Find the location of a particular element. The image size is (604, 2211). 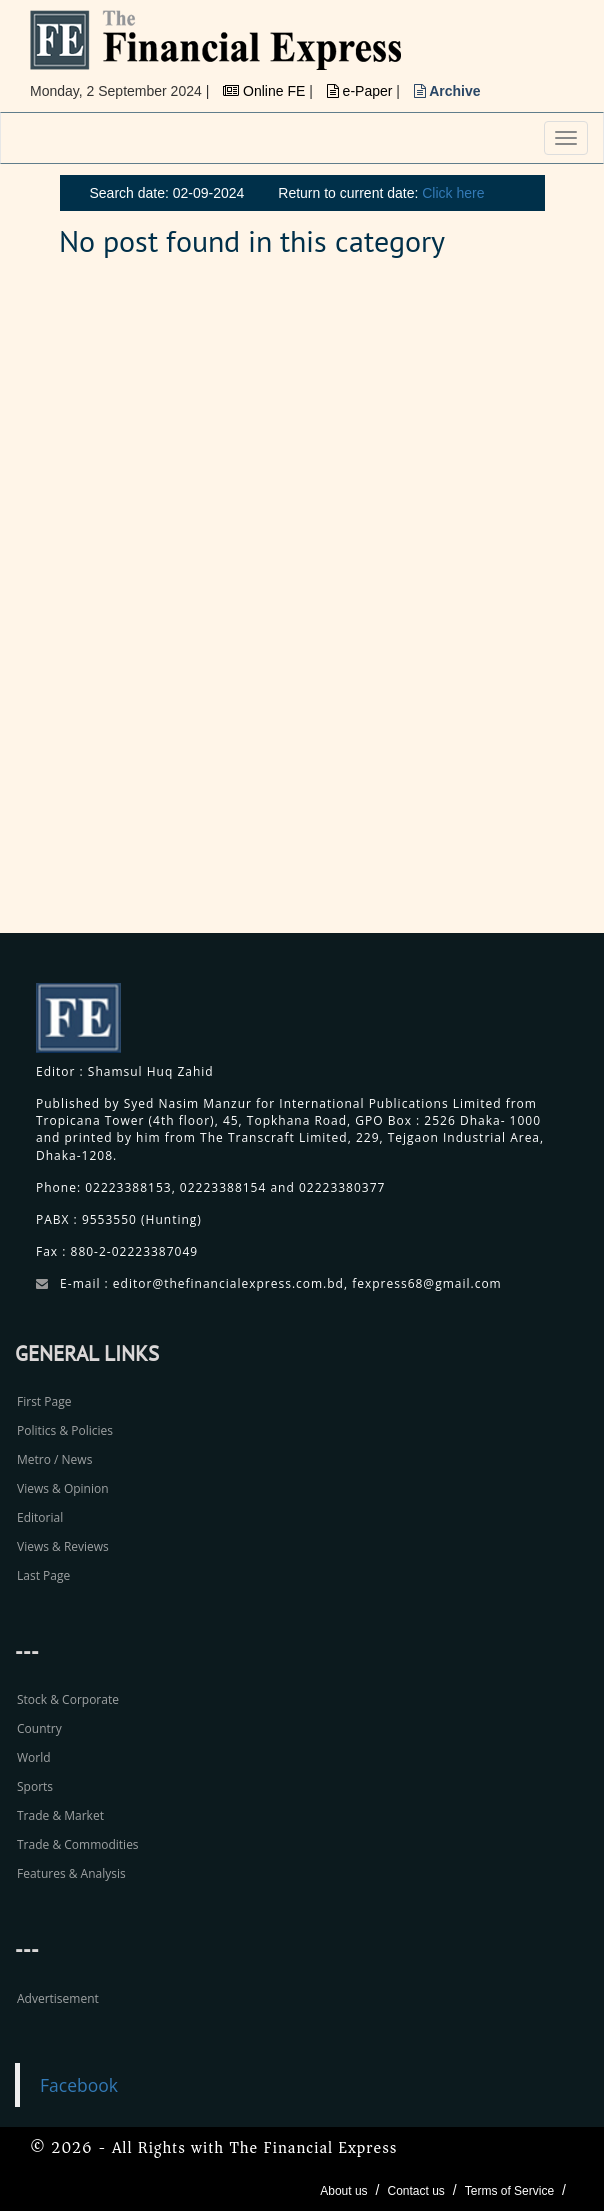

Trade & Market is located at coordinates (60, 1815).